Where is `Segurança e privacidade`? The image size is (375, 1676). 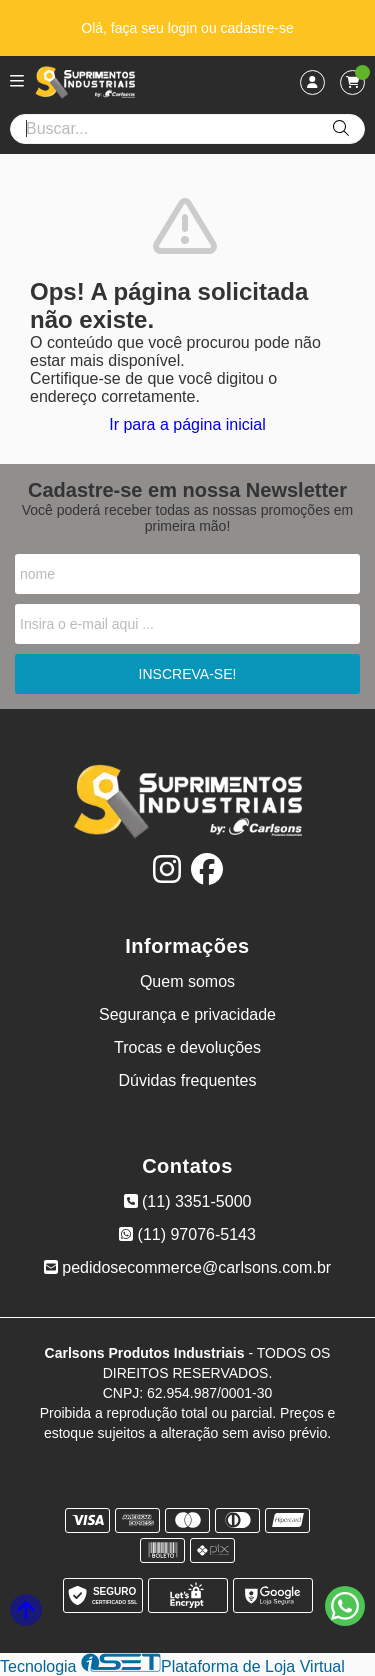
Segurança e privacidade is located at coordinates (187, 1014).